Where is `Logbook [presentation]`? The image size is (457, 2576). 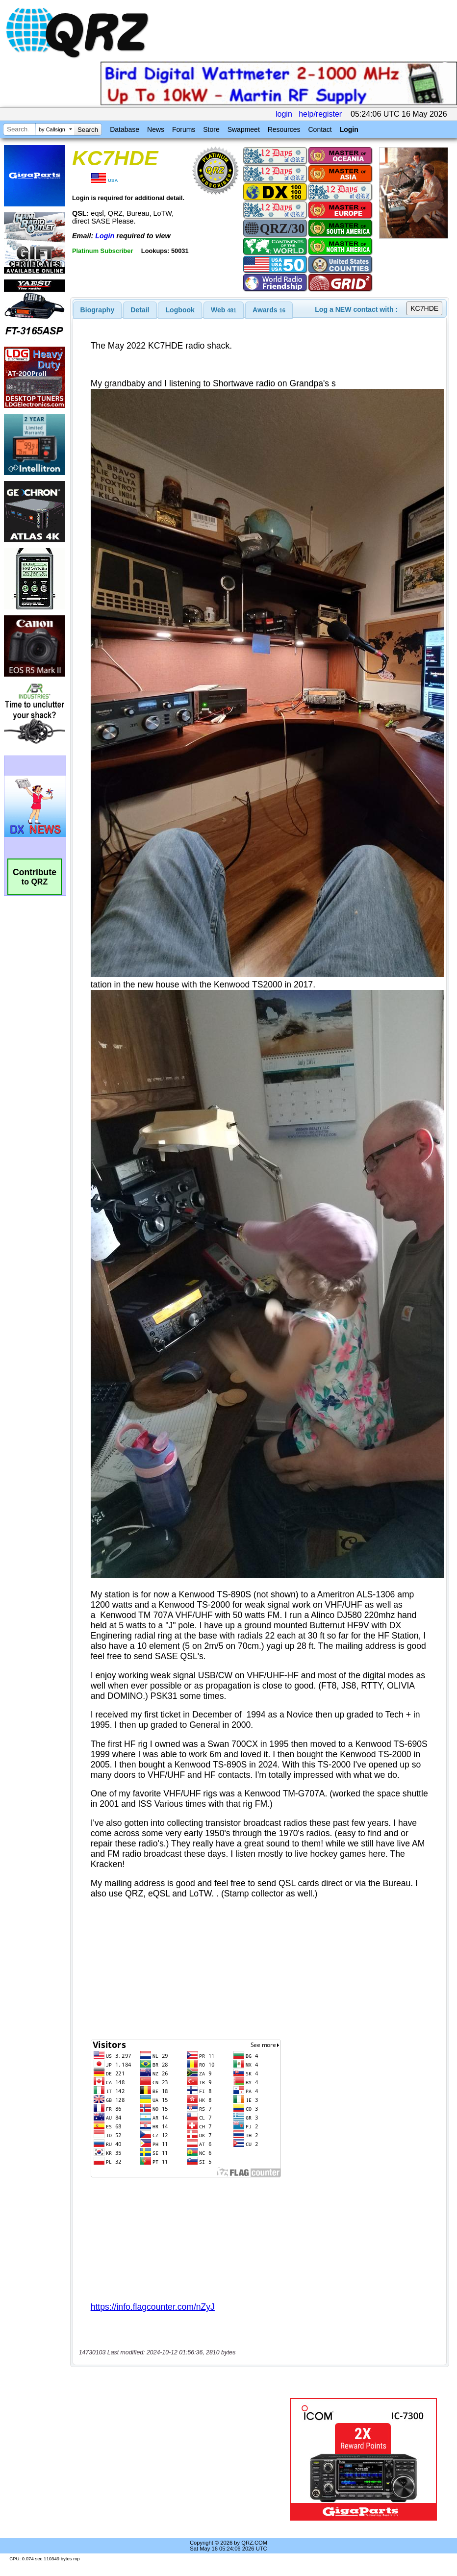
Logbook [presentation] is located at coordinates (180, 310).